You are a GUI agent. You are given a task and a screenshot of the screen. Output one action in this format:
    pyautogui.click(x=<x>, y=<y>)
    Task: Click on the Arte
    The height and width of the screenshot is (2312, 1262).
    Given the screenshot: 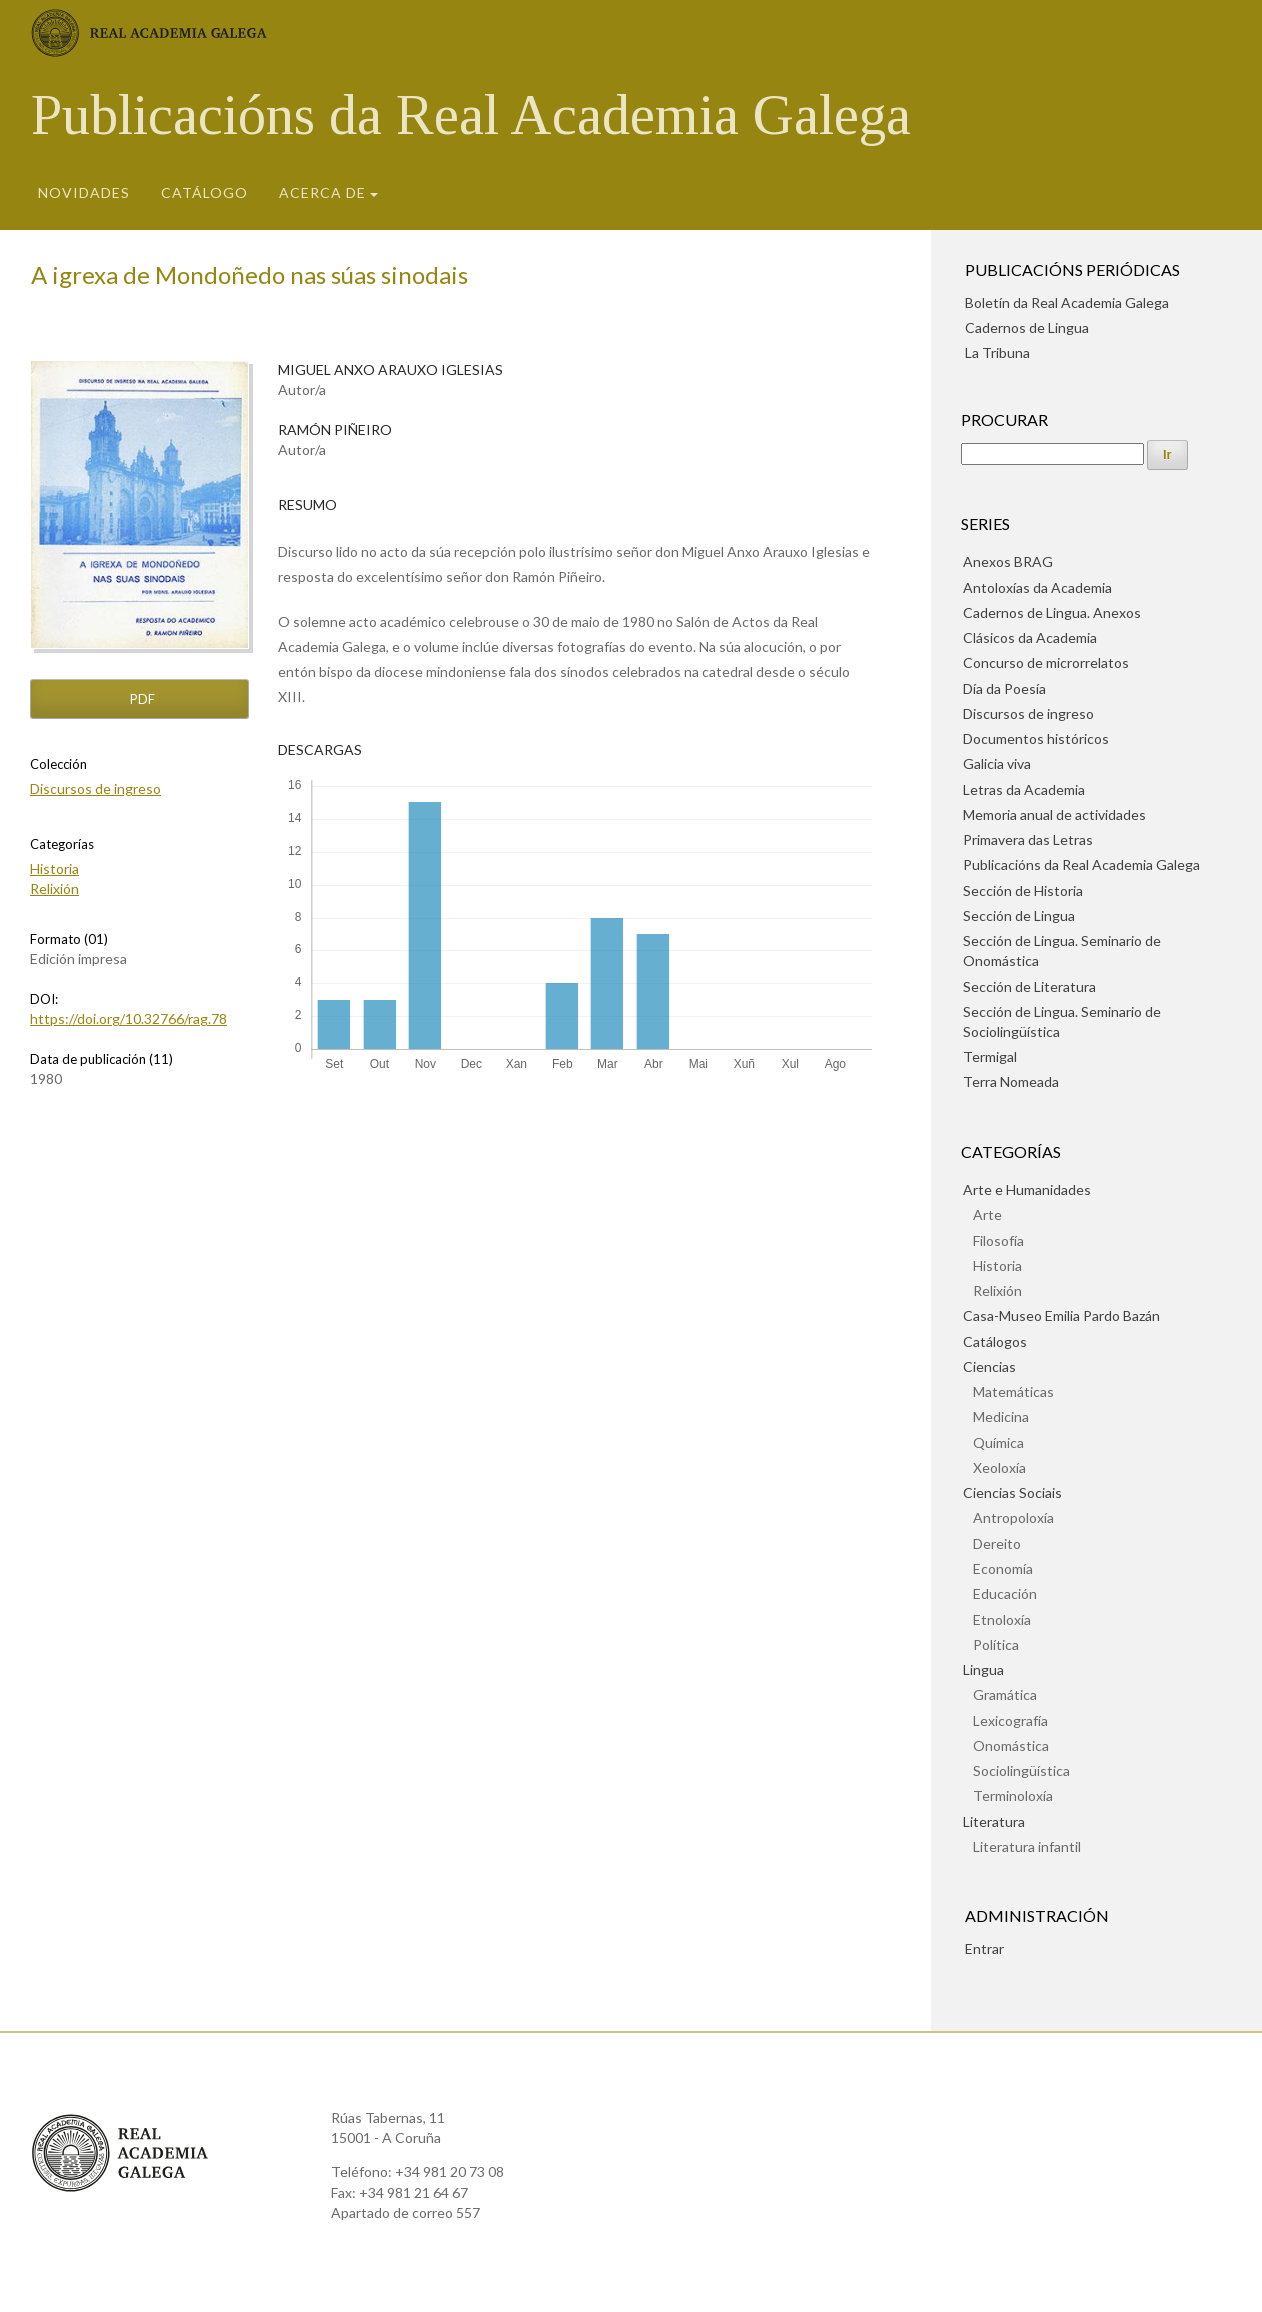 What is the action you would take?
    pyautogui.click(x=987, y=1214)
    